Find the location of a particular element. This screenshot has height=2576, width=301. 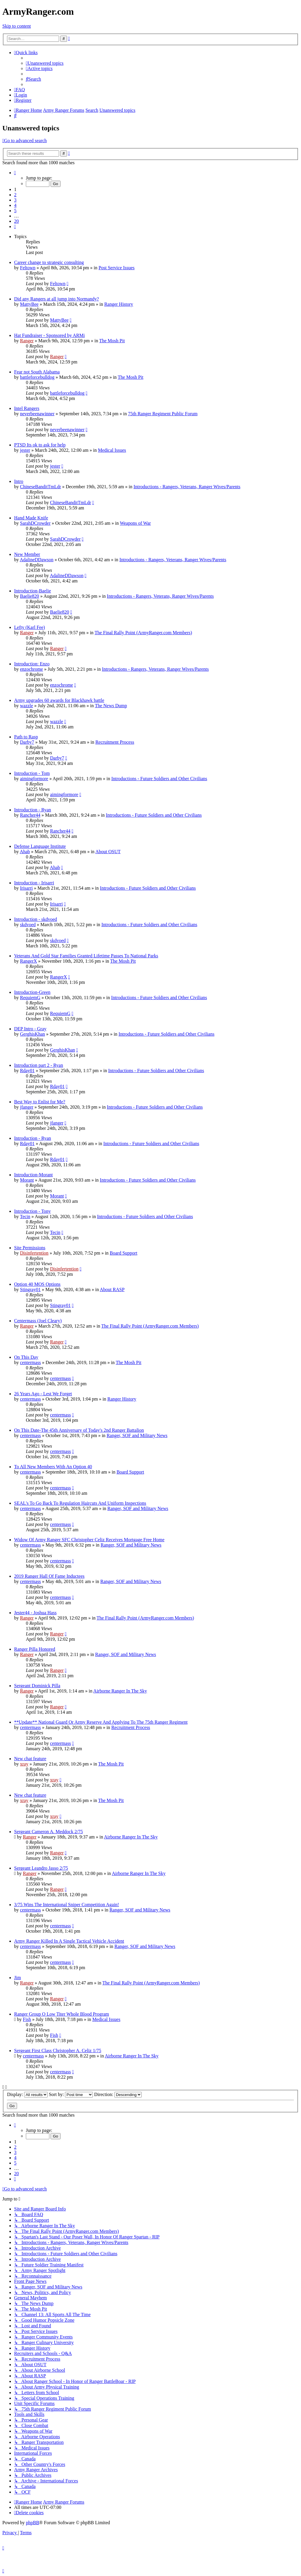

Ahab is located at coordinates (25, 851).